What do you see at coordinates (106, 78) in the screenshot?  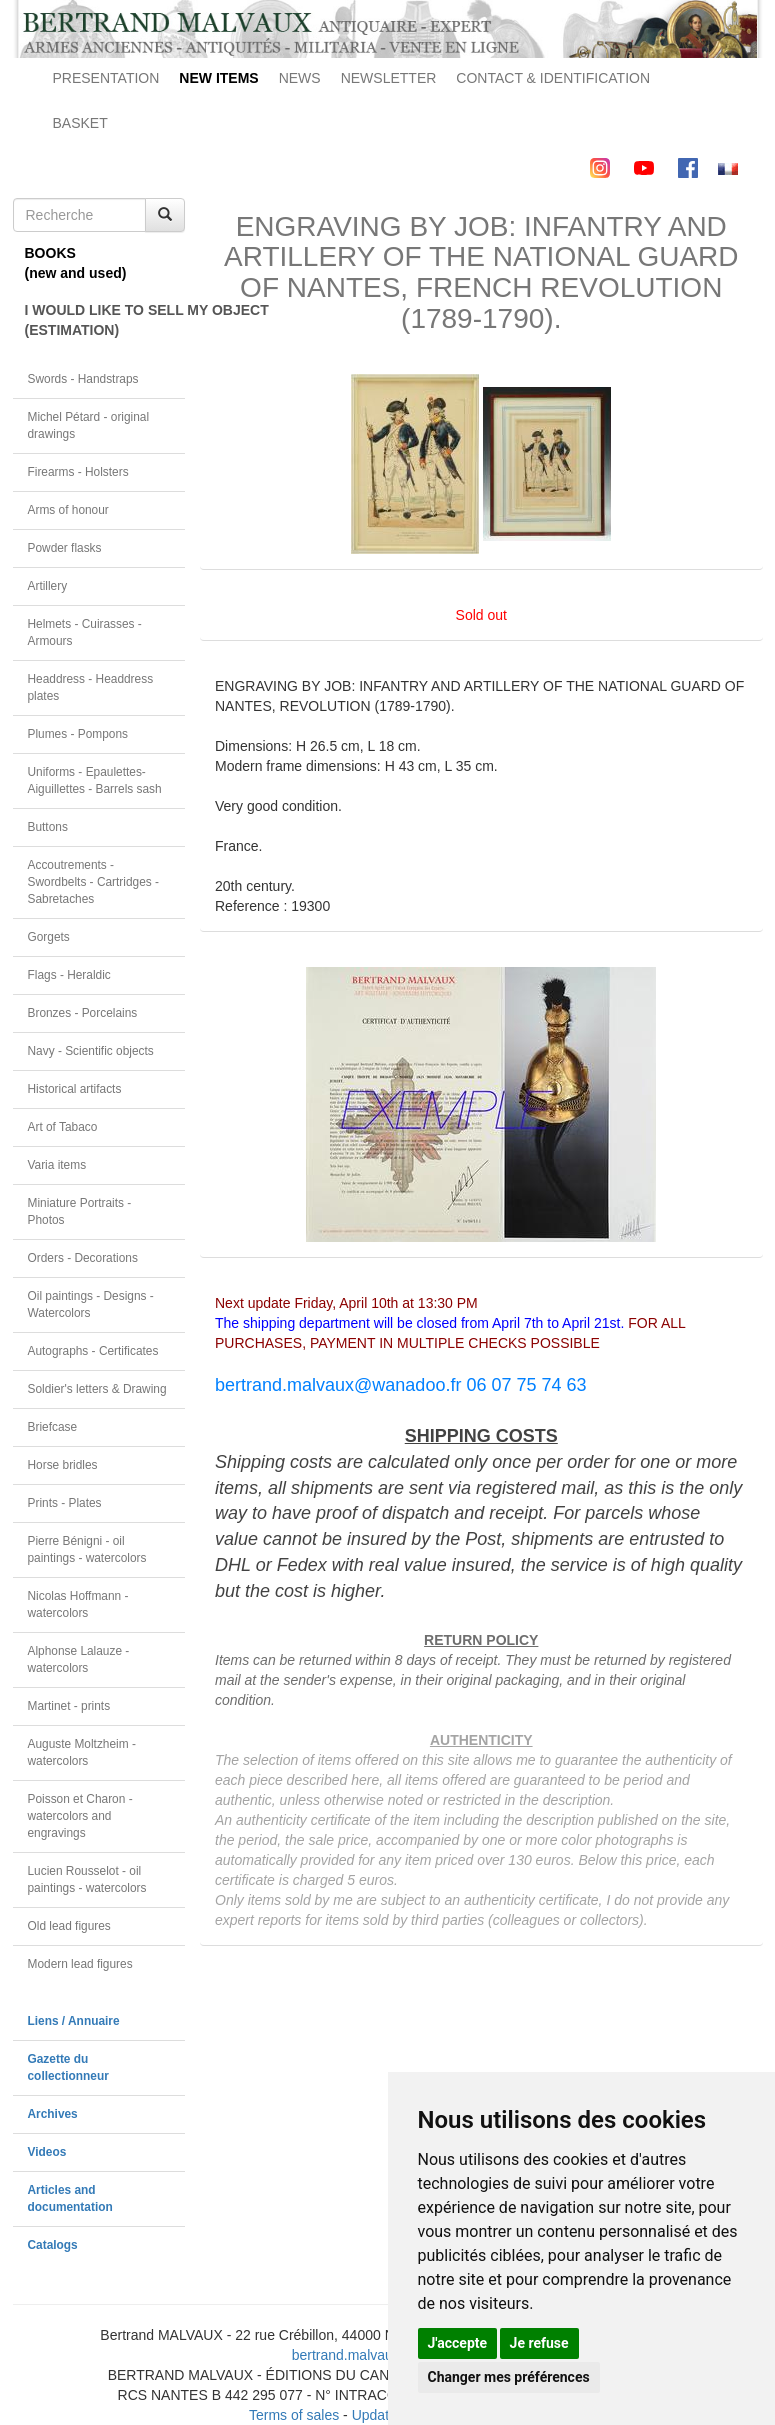 I see `PRESENTATION` at bounding box center [106, 78].